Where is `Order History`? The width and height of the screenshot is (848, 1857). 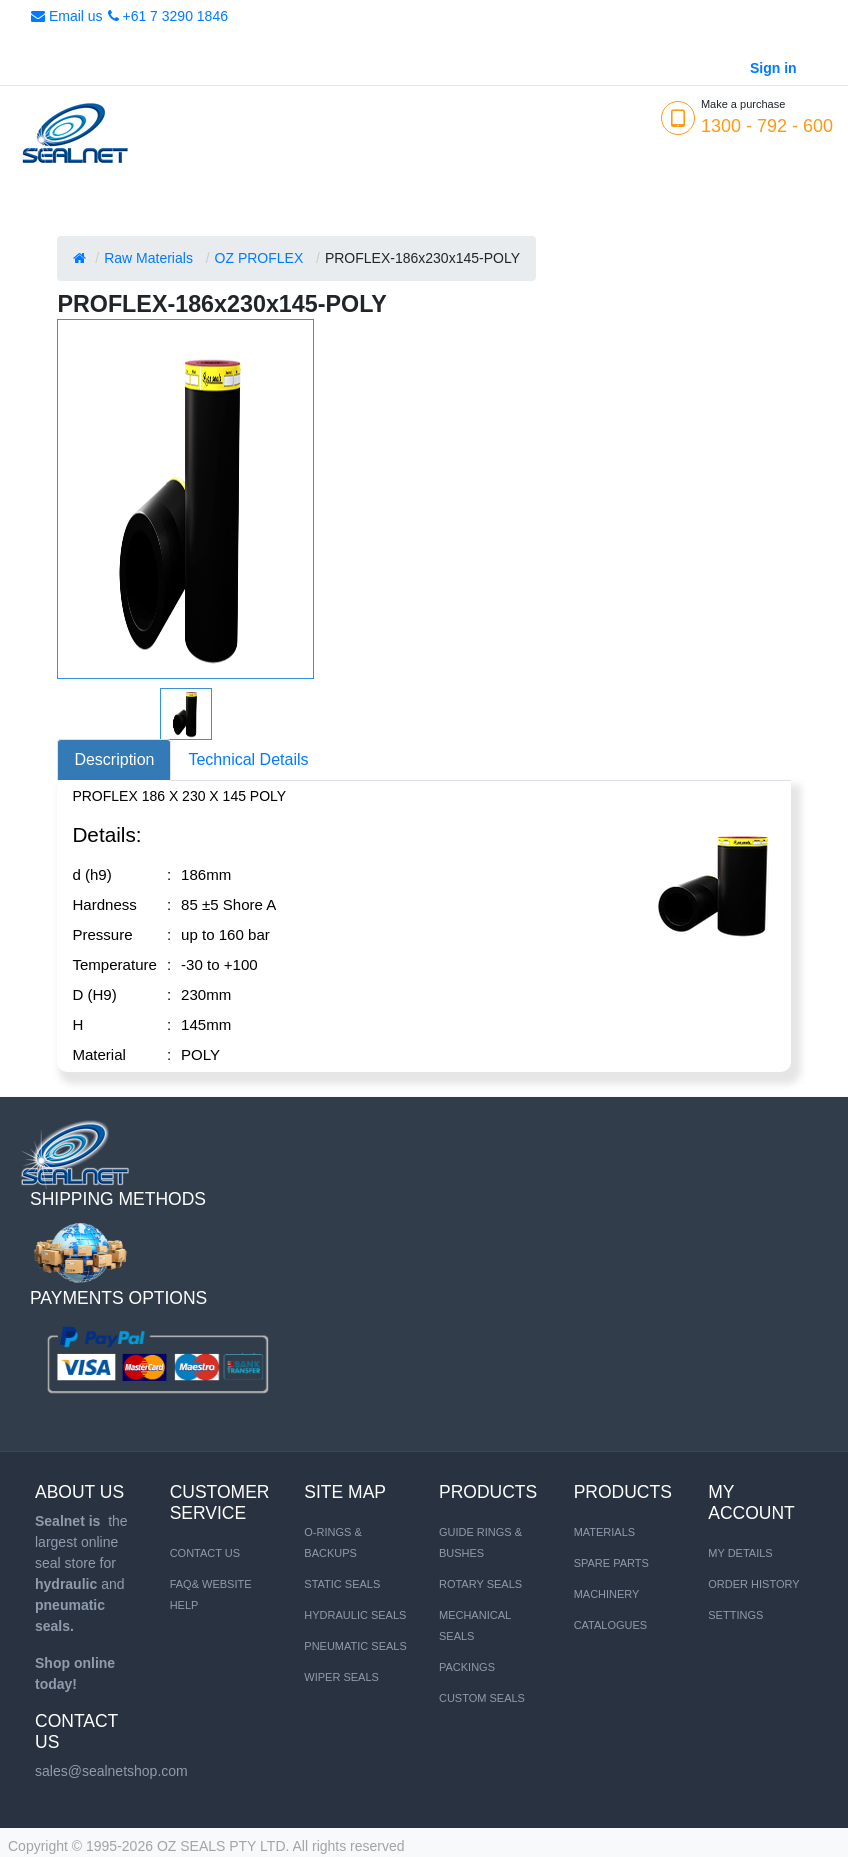 Order History is located at coordinates (753, 1584).